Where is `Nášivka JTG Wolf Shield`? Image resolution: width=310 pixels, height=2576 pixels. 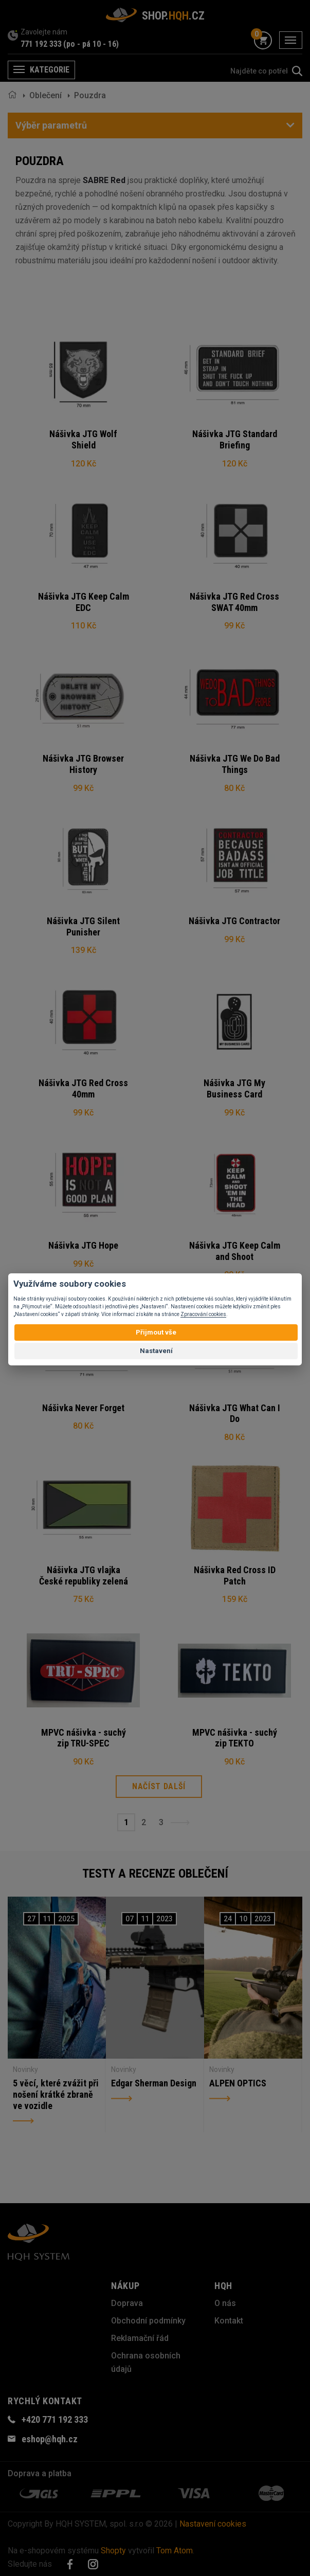
Nášivka JTG Wolf Shield is located at coordinates (83, 439).